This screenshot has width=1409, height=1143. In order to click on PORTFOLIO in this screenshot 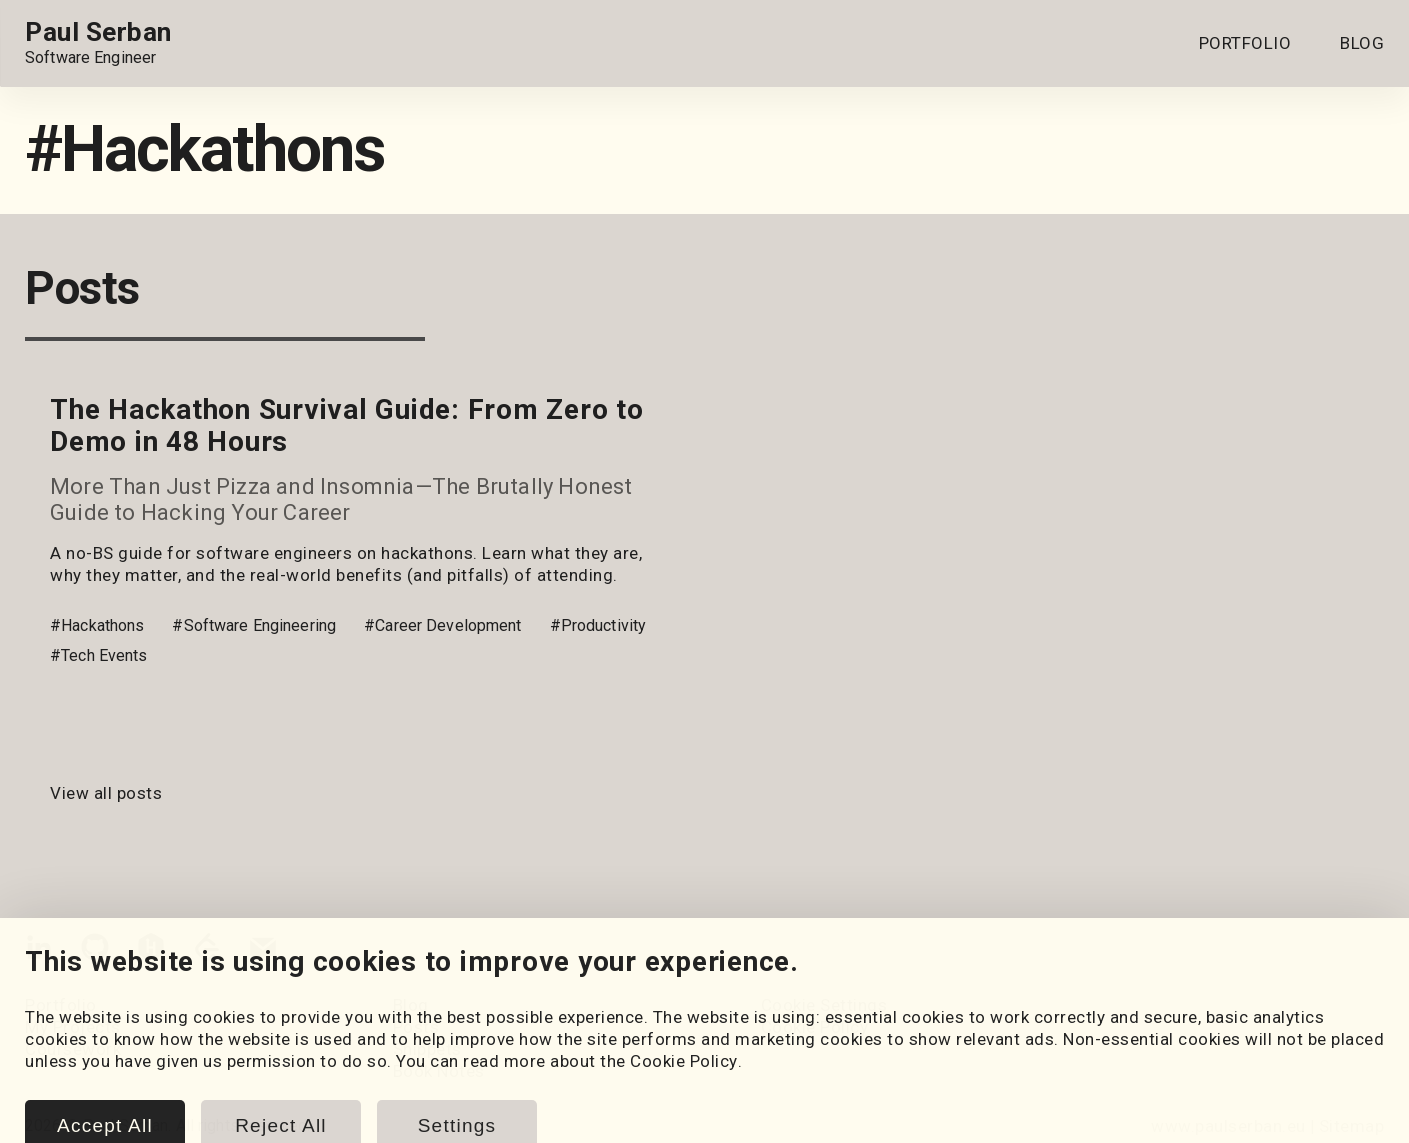, I will do `click(1245, 43)`.